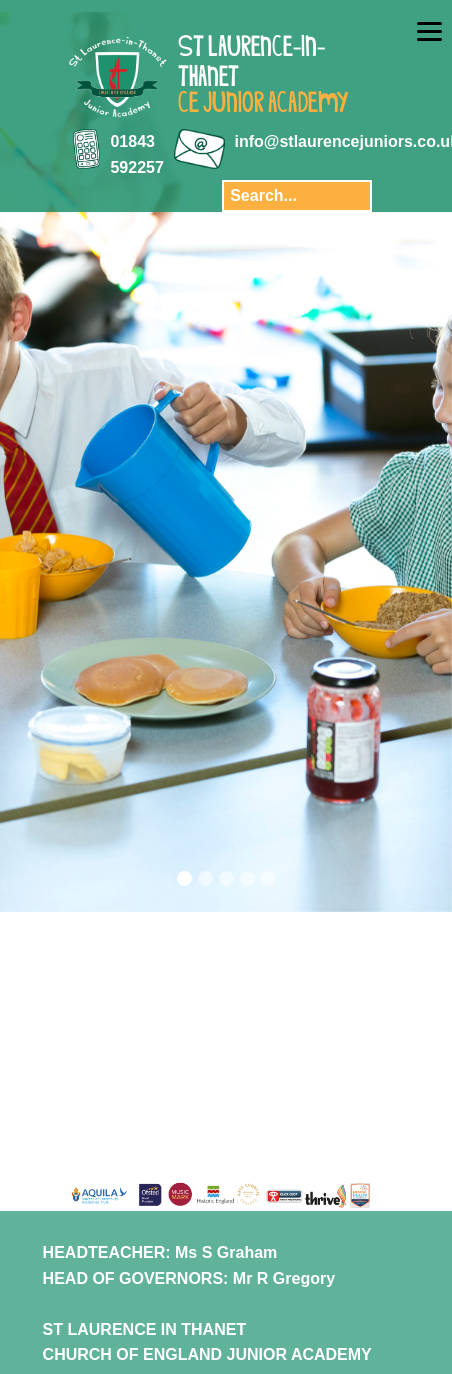  What do you see at coordinates (136, 154) in the screenshot?
I see `01843 592257` at bounding box center [136, 154].